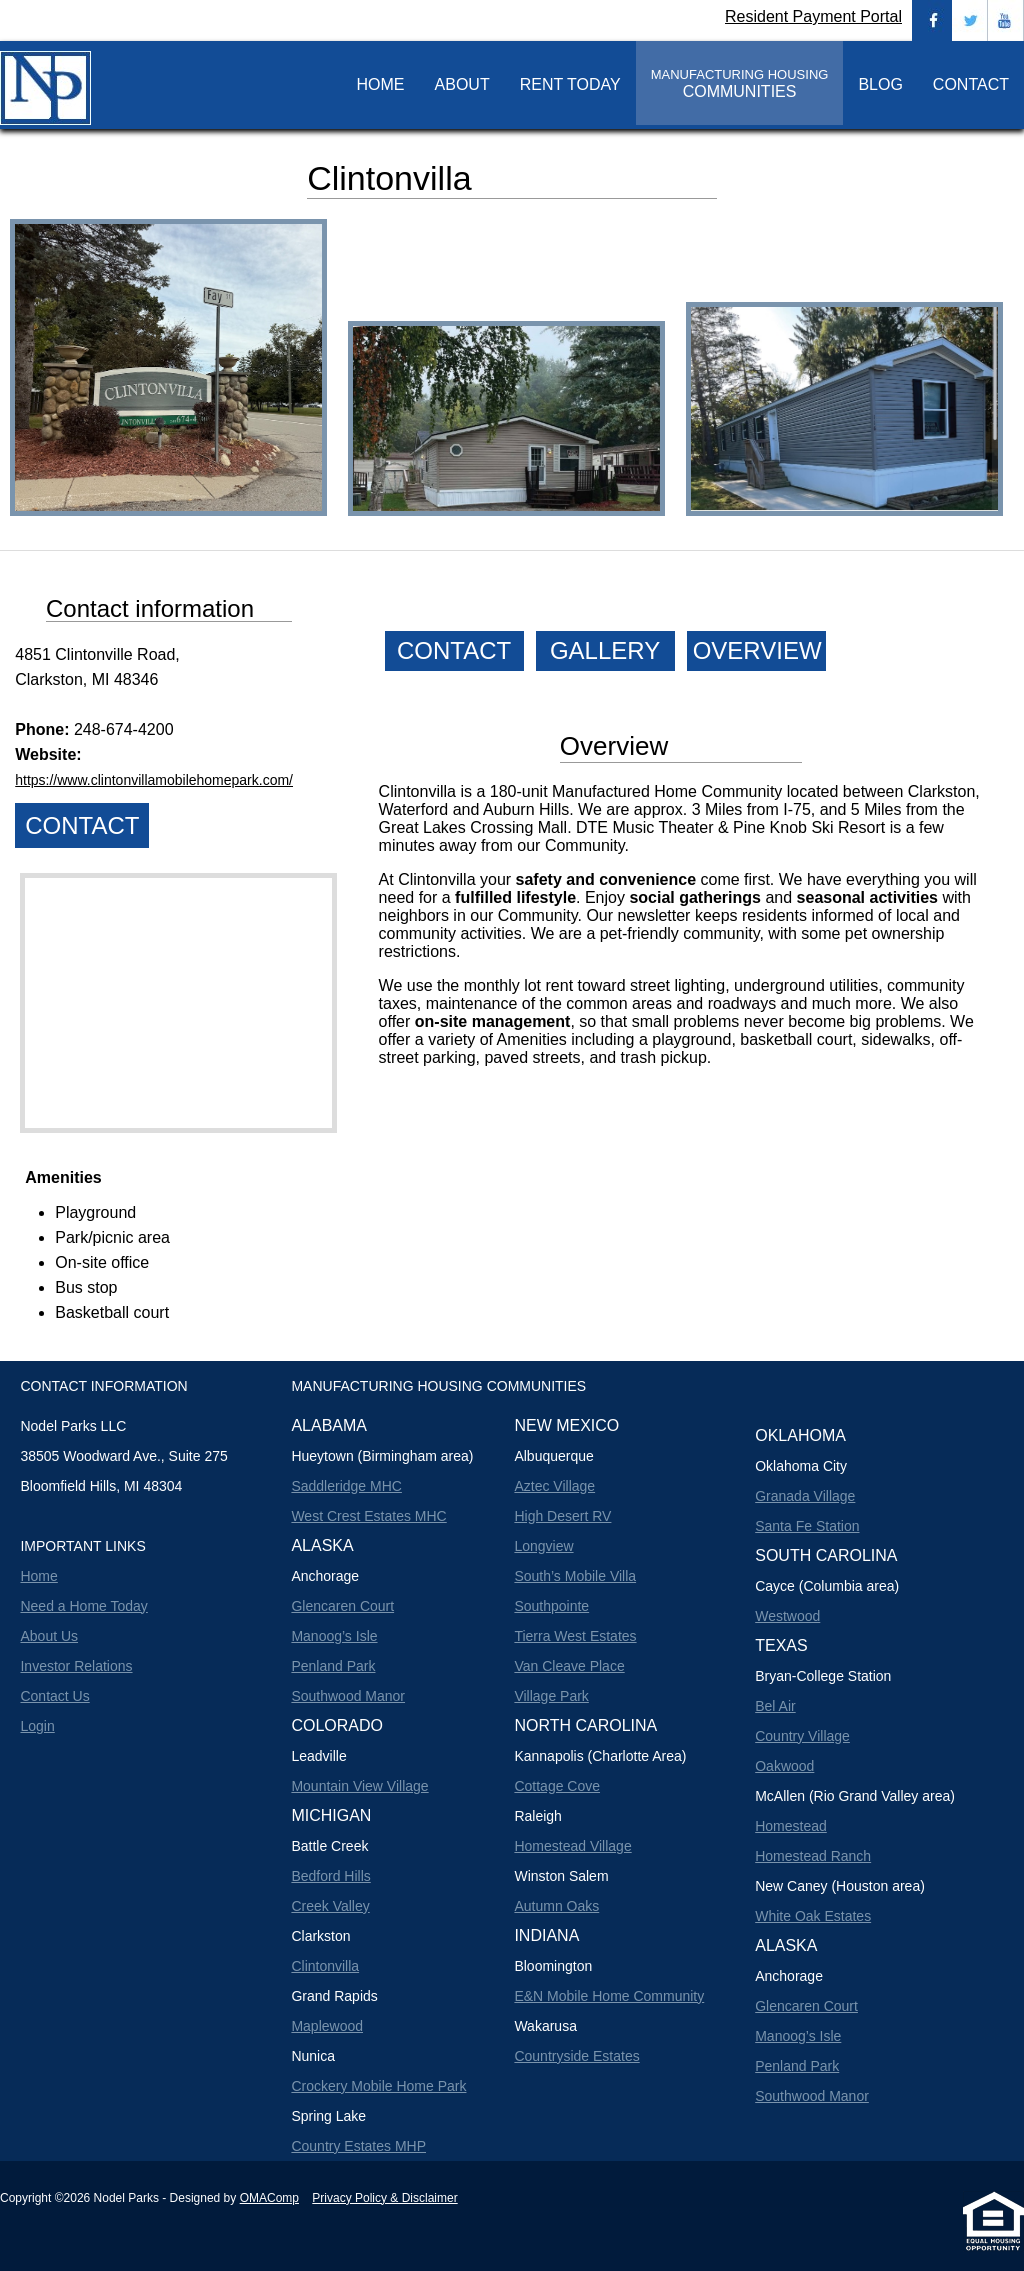 This screenshot has width=1024, height=2271. Describe the element at coordinates (551, 1696) in the screenshot. I see `Village Park` at that location.